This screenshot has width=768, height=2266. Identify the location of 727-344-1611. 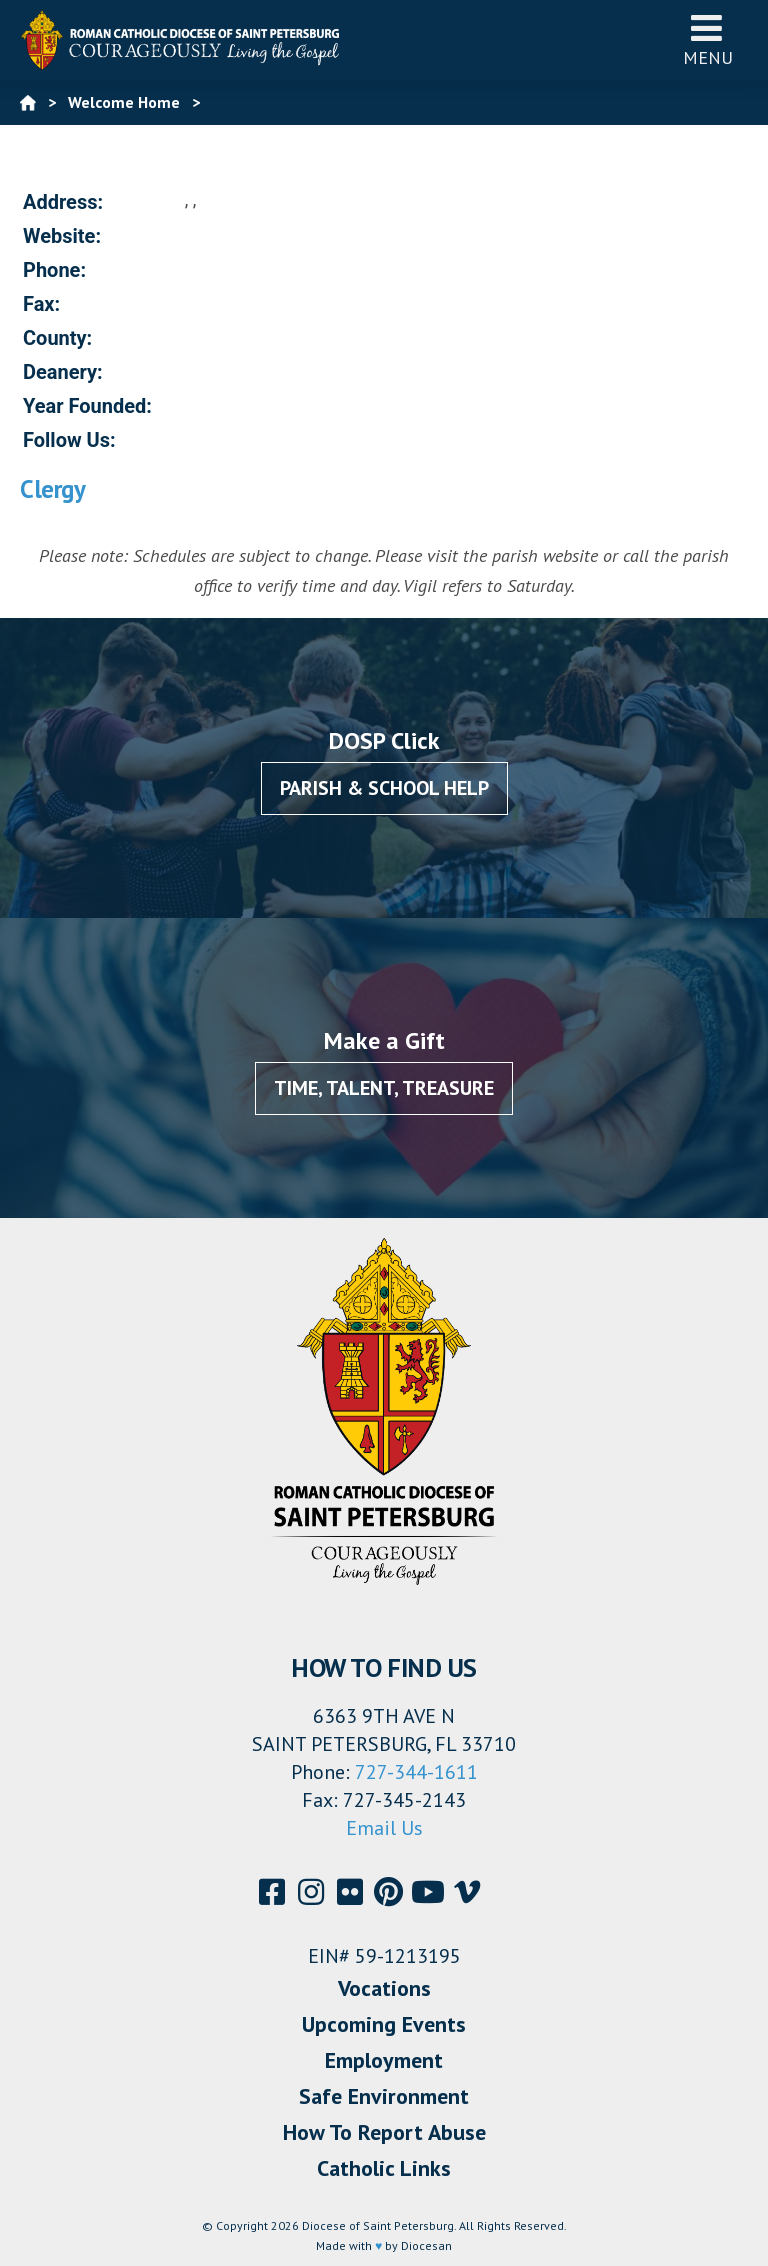
(416, 1772).